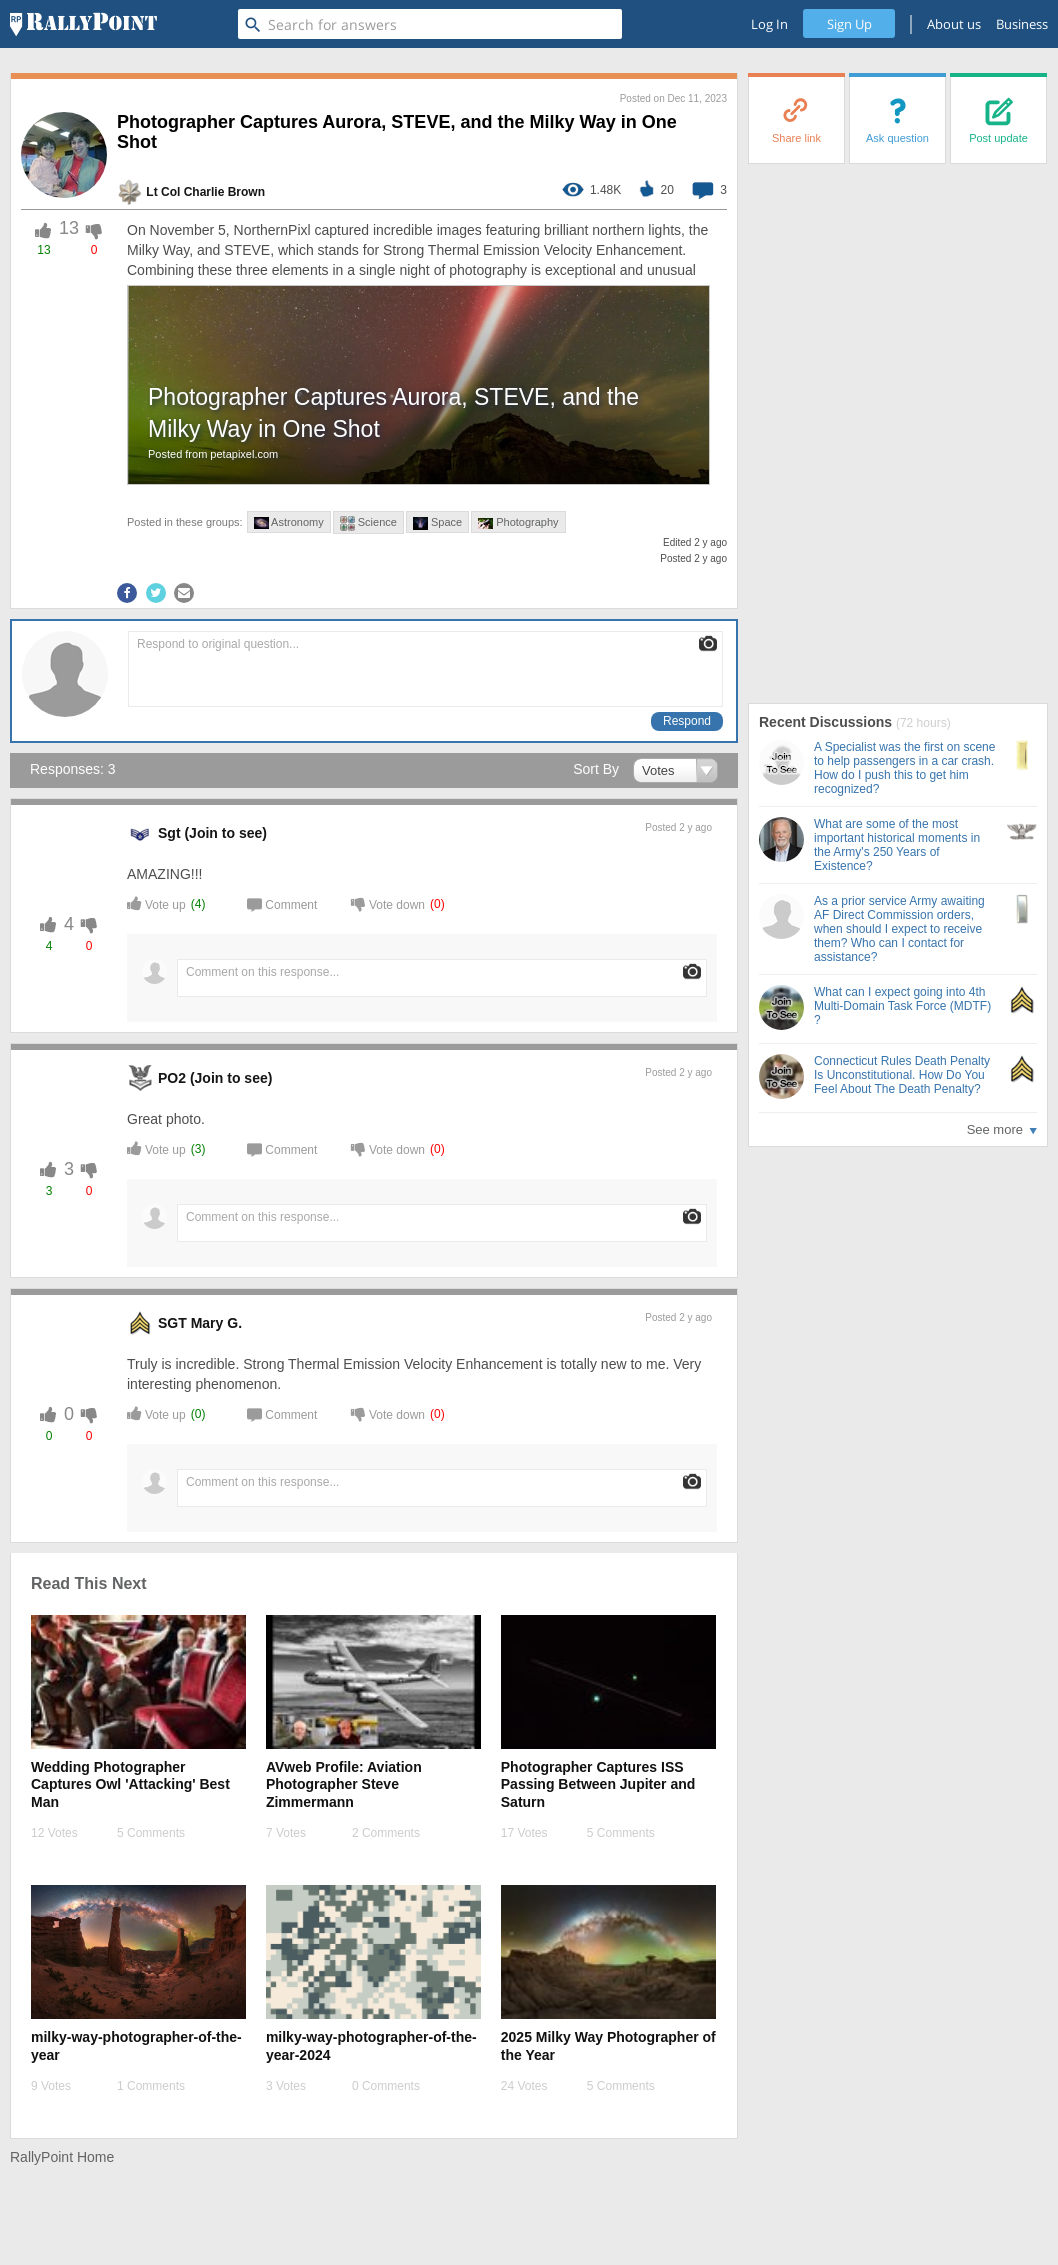 This screenshot has height=2265, width=1058. What do you see at coordinates (156, 903) in the screenshot?
I see `Vote up` at bounding box center [156, 903].